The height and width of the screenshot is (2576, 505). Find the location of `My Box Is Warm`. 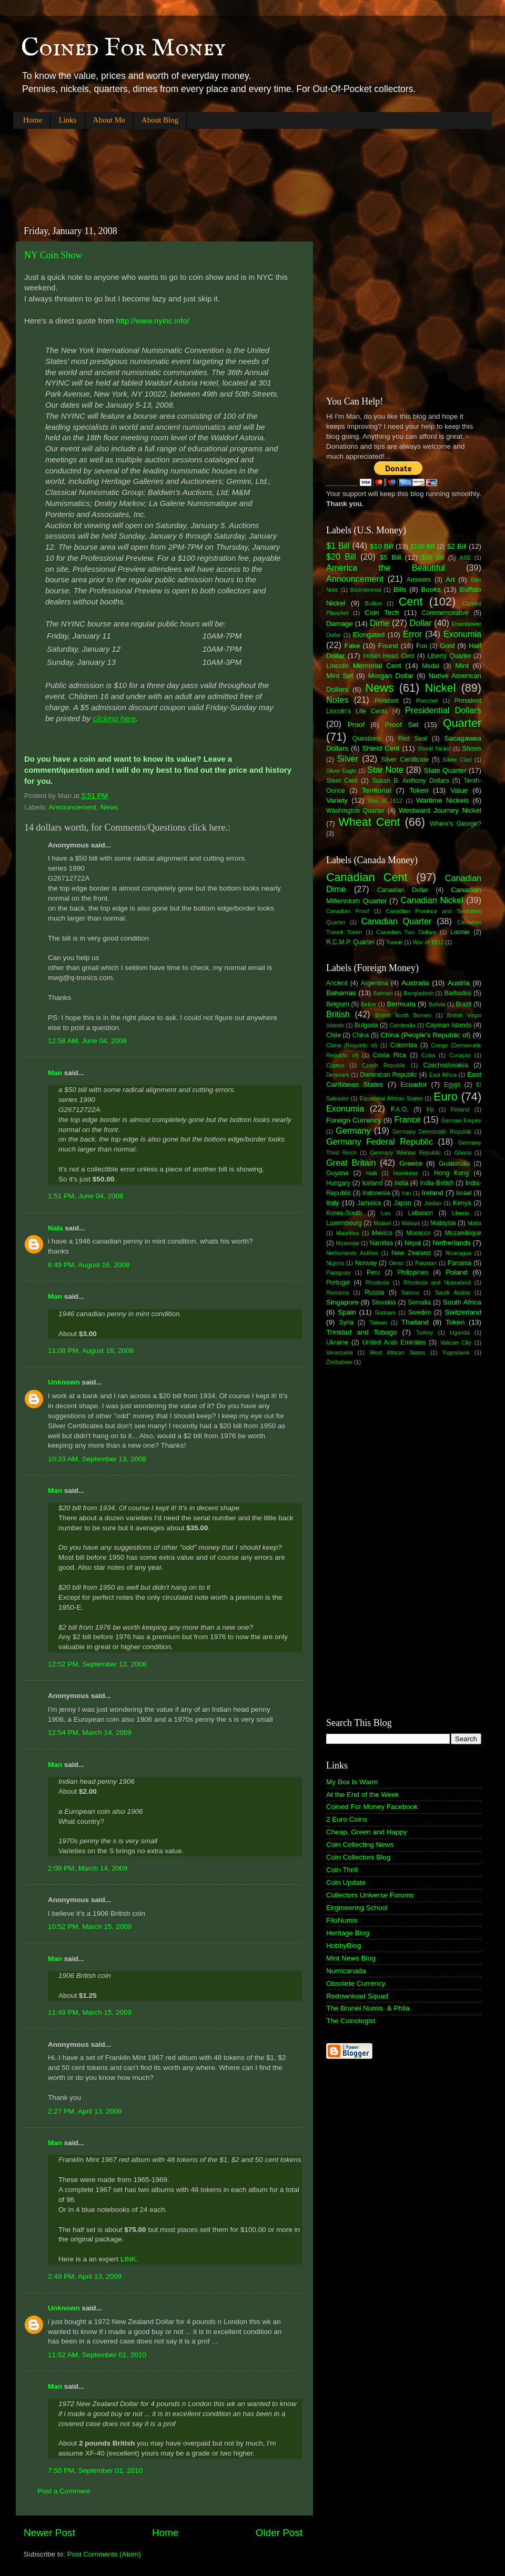

My Box Is Warm is located at coordinates (352, 1782).